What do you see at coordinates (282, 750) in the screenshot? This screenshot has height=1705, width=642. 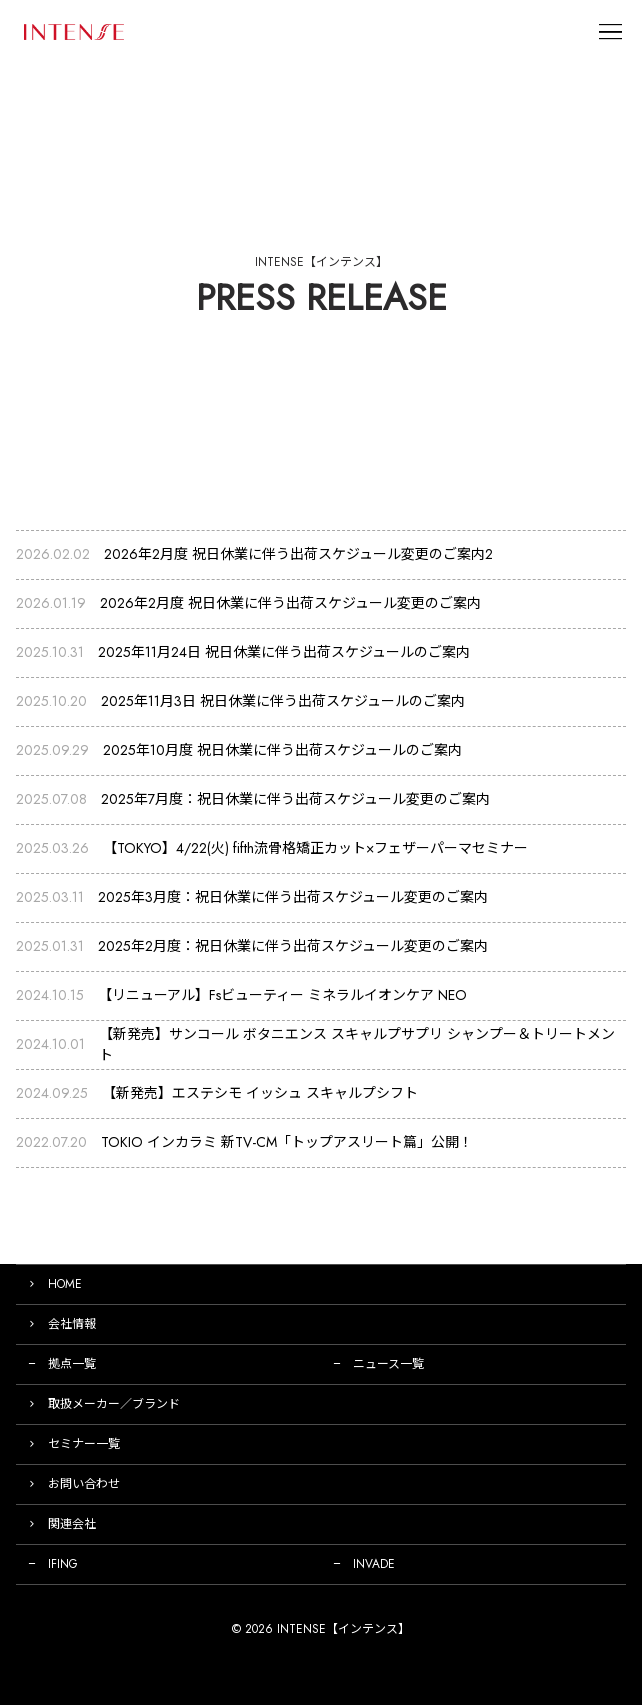 I see `2025年10月度 祝日休業に伴う出荷スケジュールのご案内` at bounding box center [282, 750].